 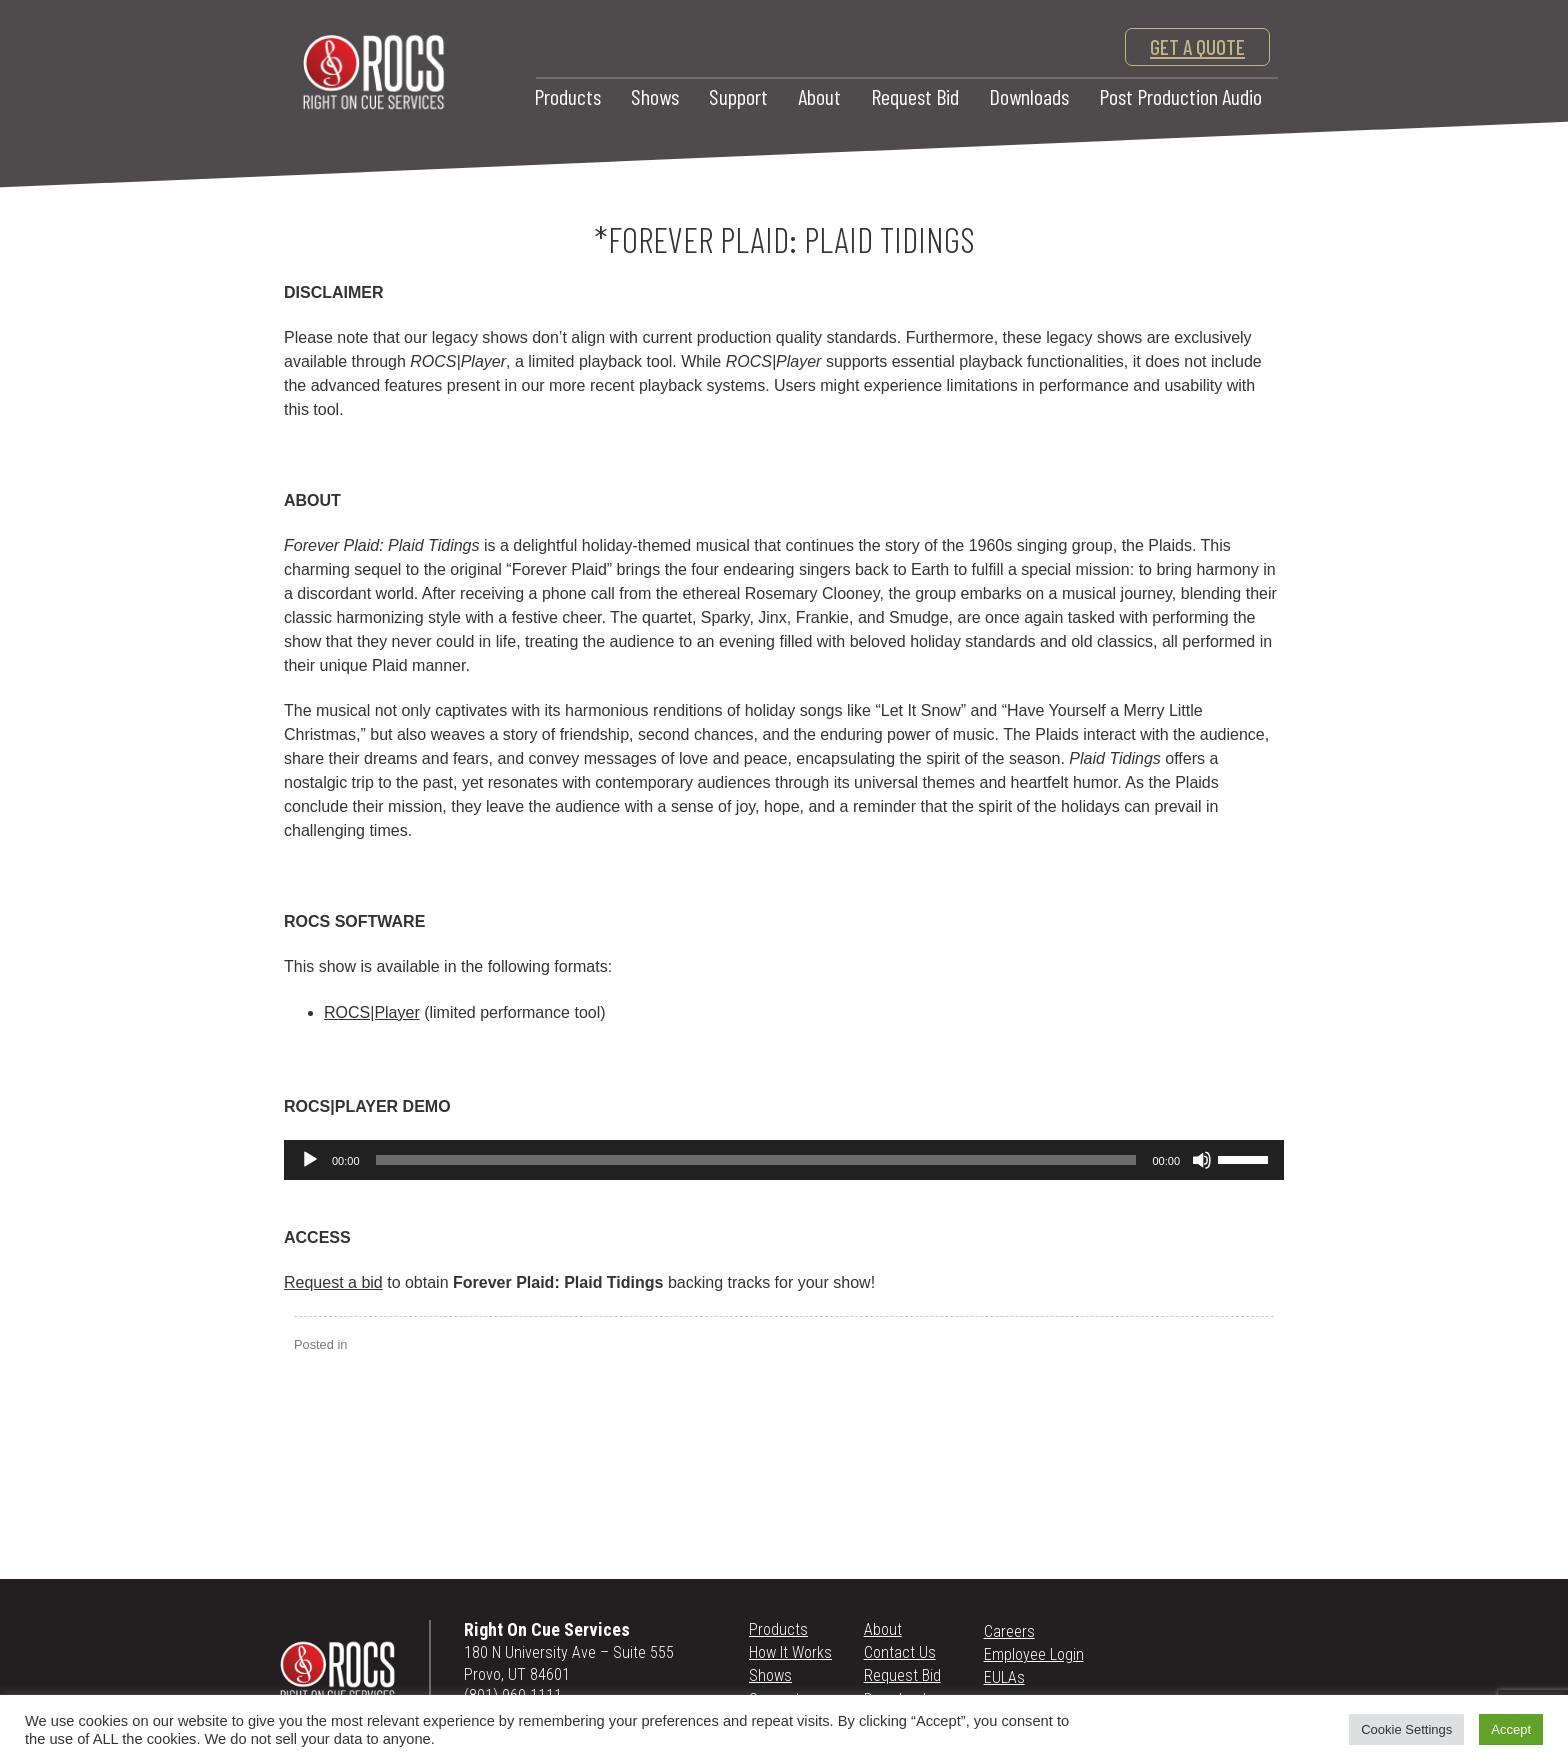 What do you see at coordinates (1034, 1654) in the screenshot?
I see `Employee Login` at bounding box center [1034, 1654].